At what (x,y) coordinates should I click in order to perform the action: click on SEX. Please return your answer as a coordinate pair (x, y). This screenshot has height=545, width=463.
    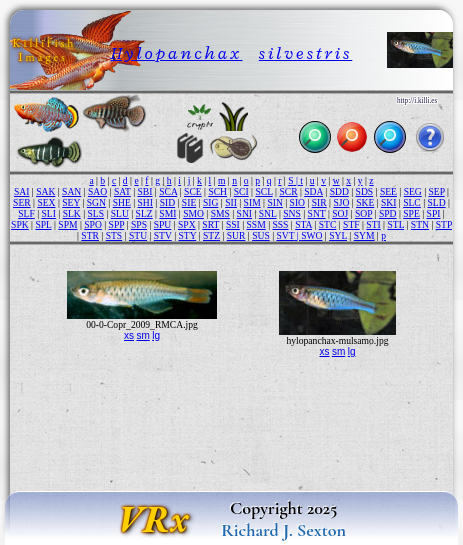
    Looking at the image, I should click on (46, 202).